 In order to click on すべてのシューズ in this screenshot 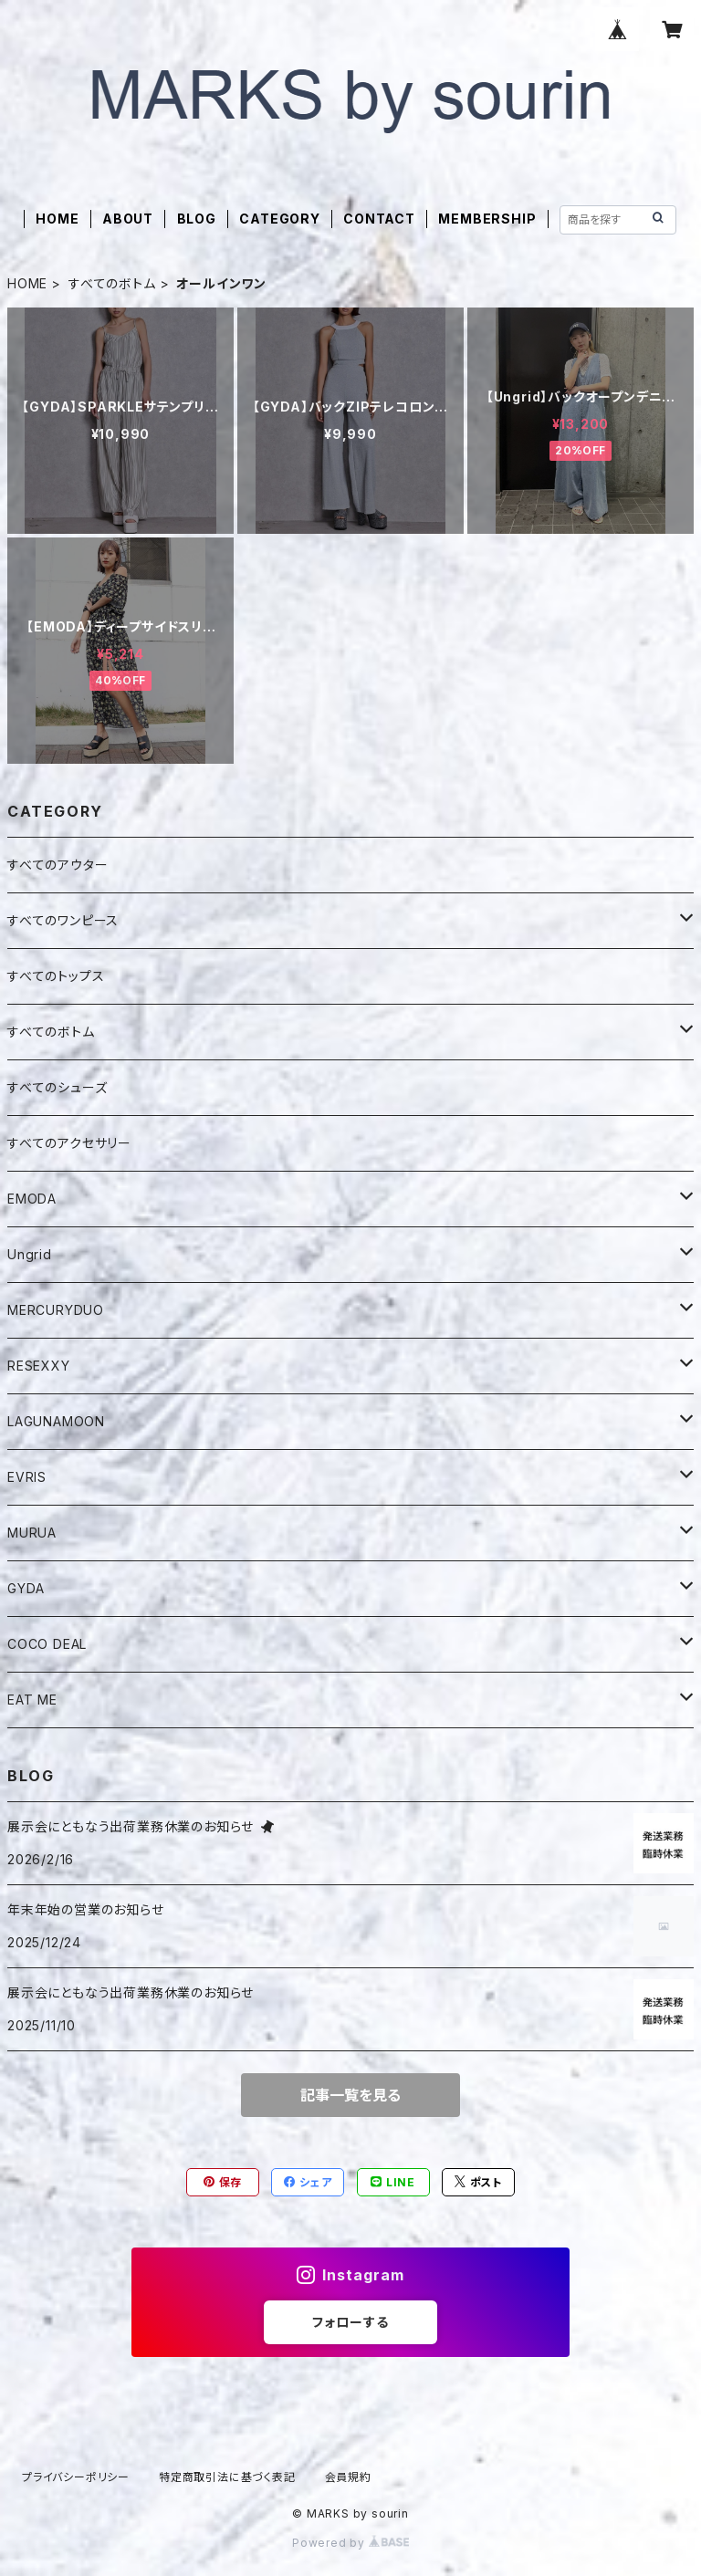, I will do `click(57, 1087)`.